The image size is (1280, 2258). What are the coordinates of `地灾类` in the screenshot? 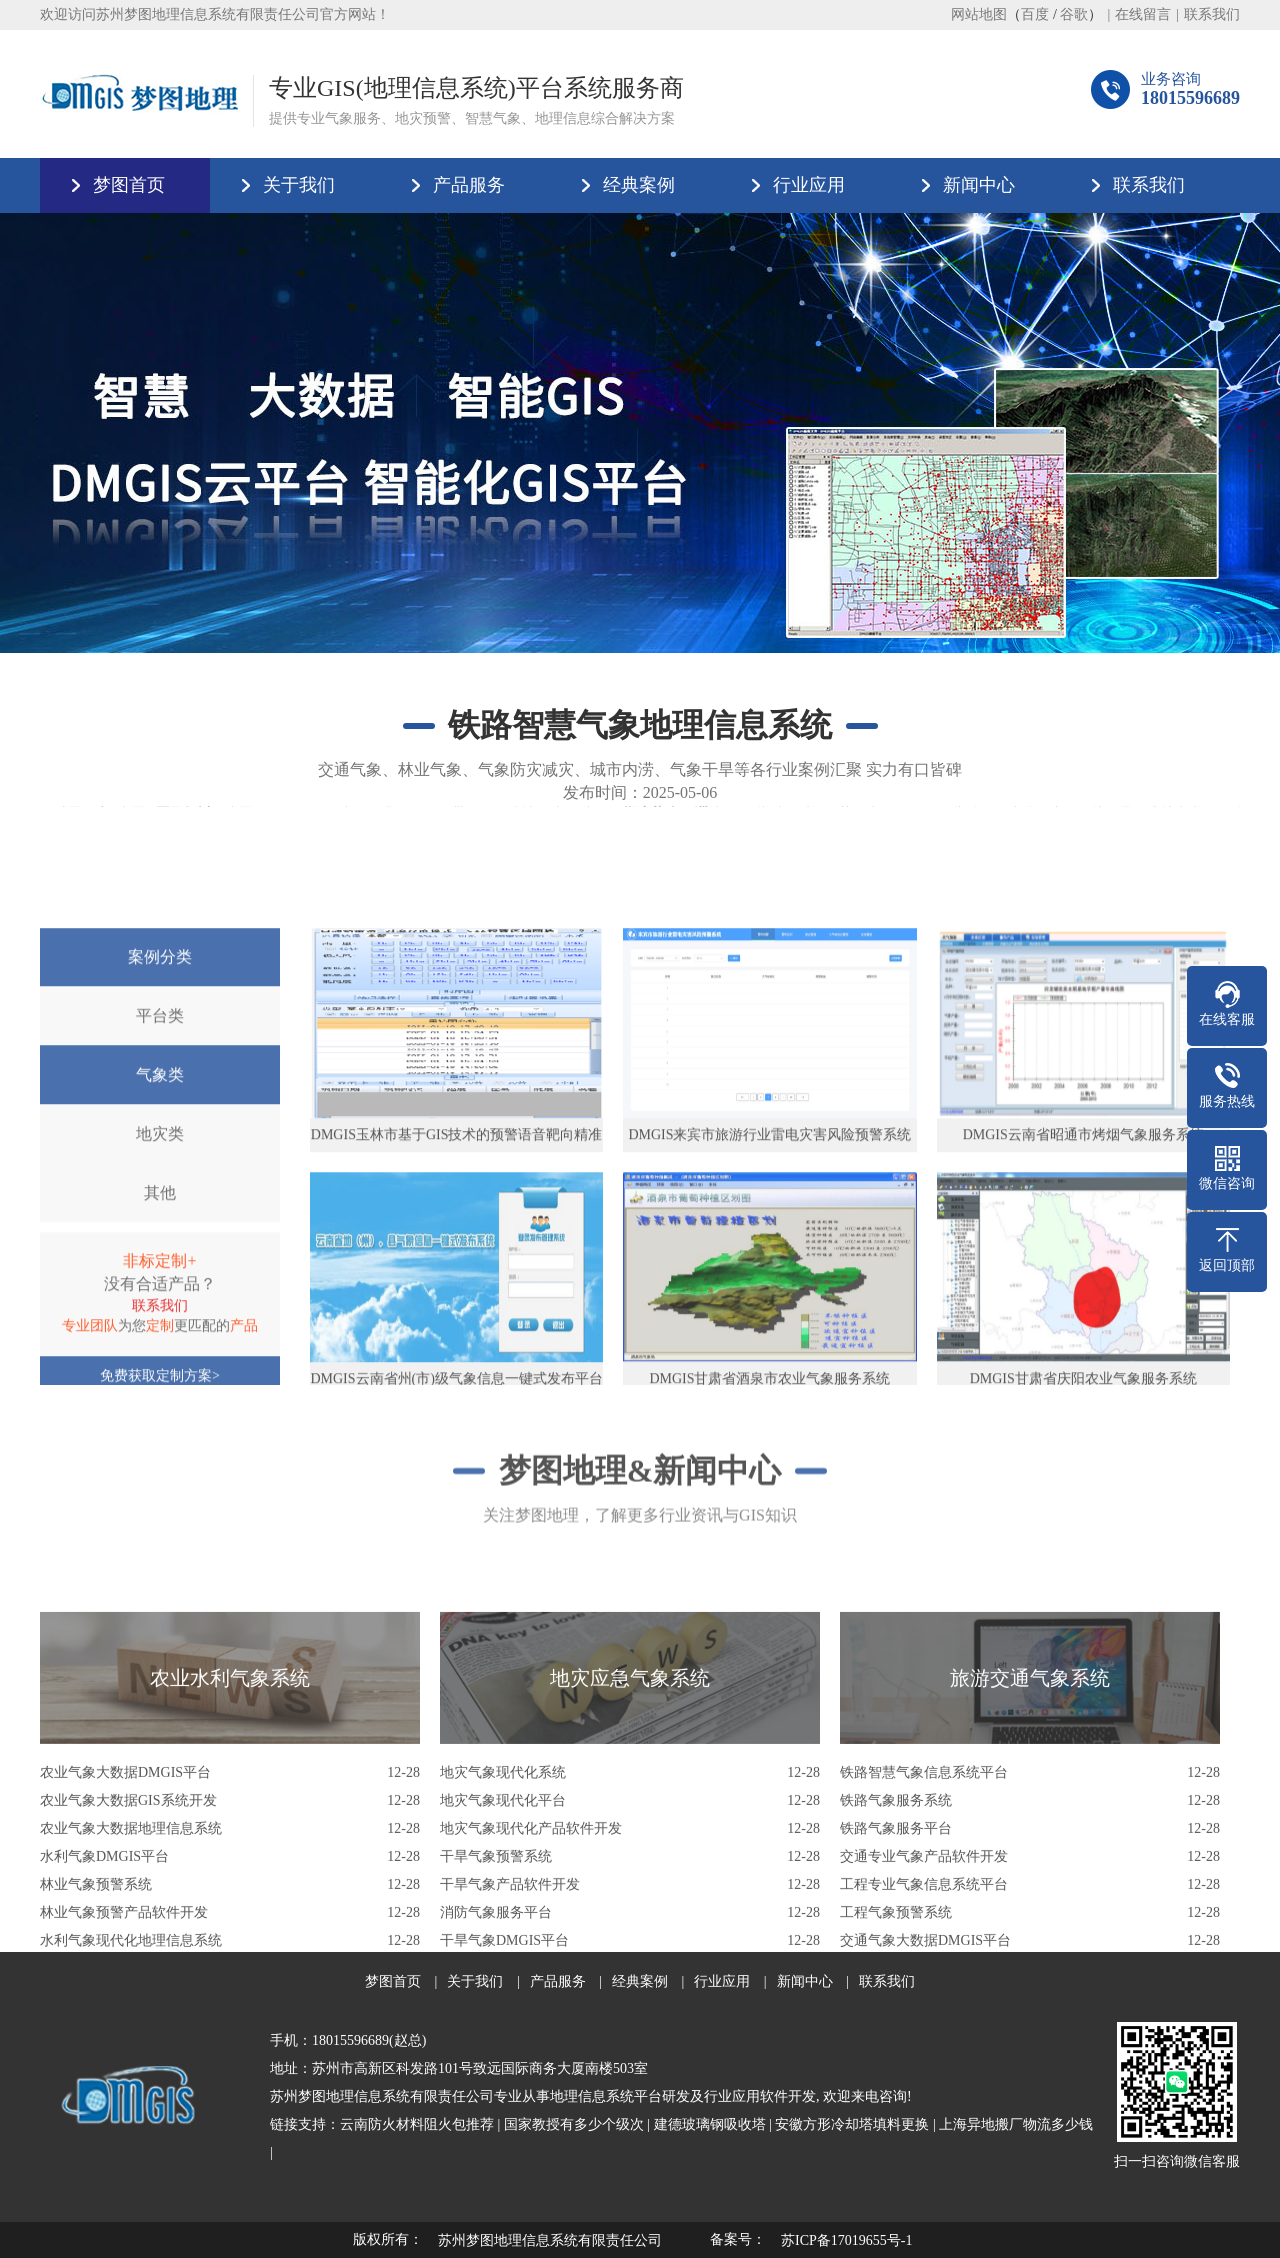 It's located at (160, 1359).